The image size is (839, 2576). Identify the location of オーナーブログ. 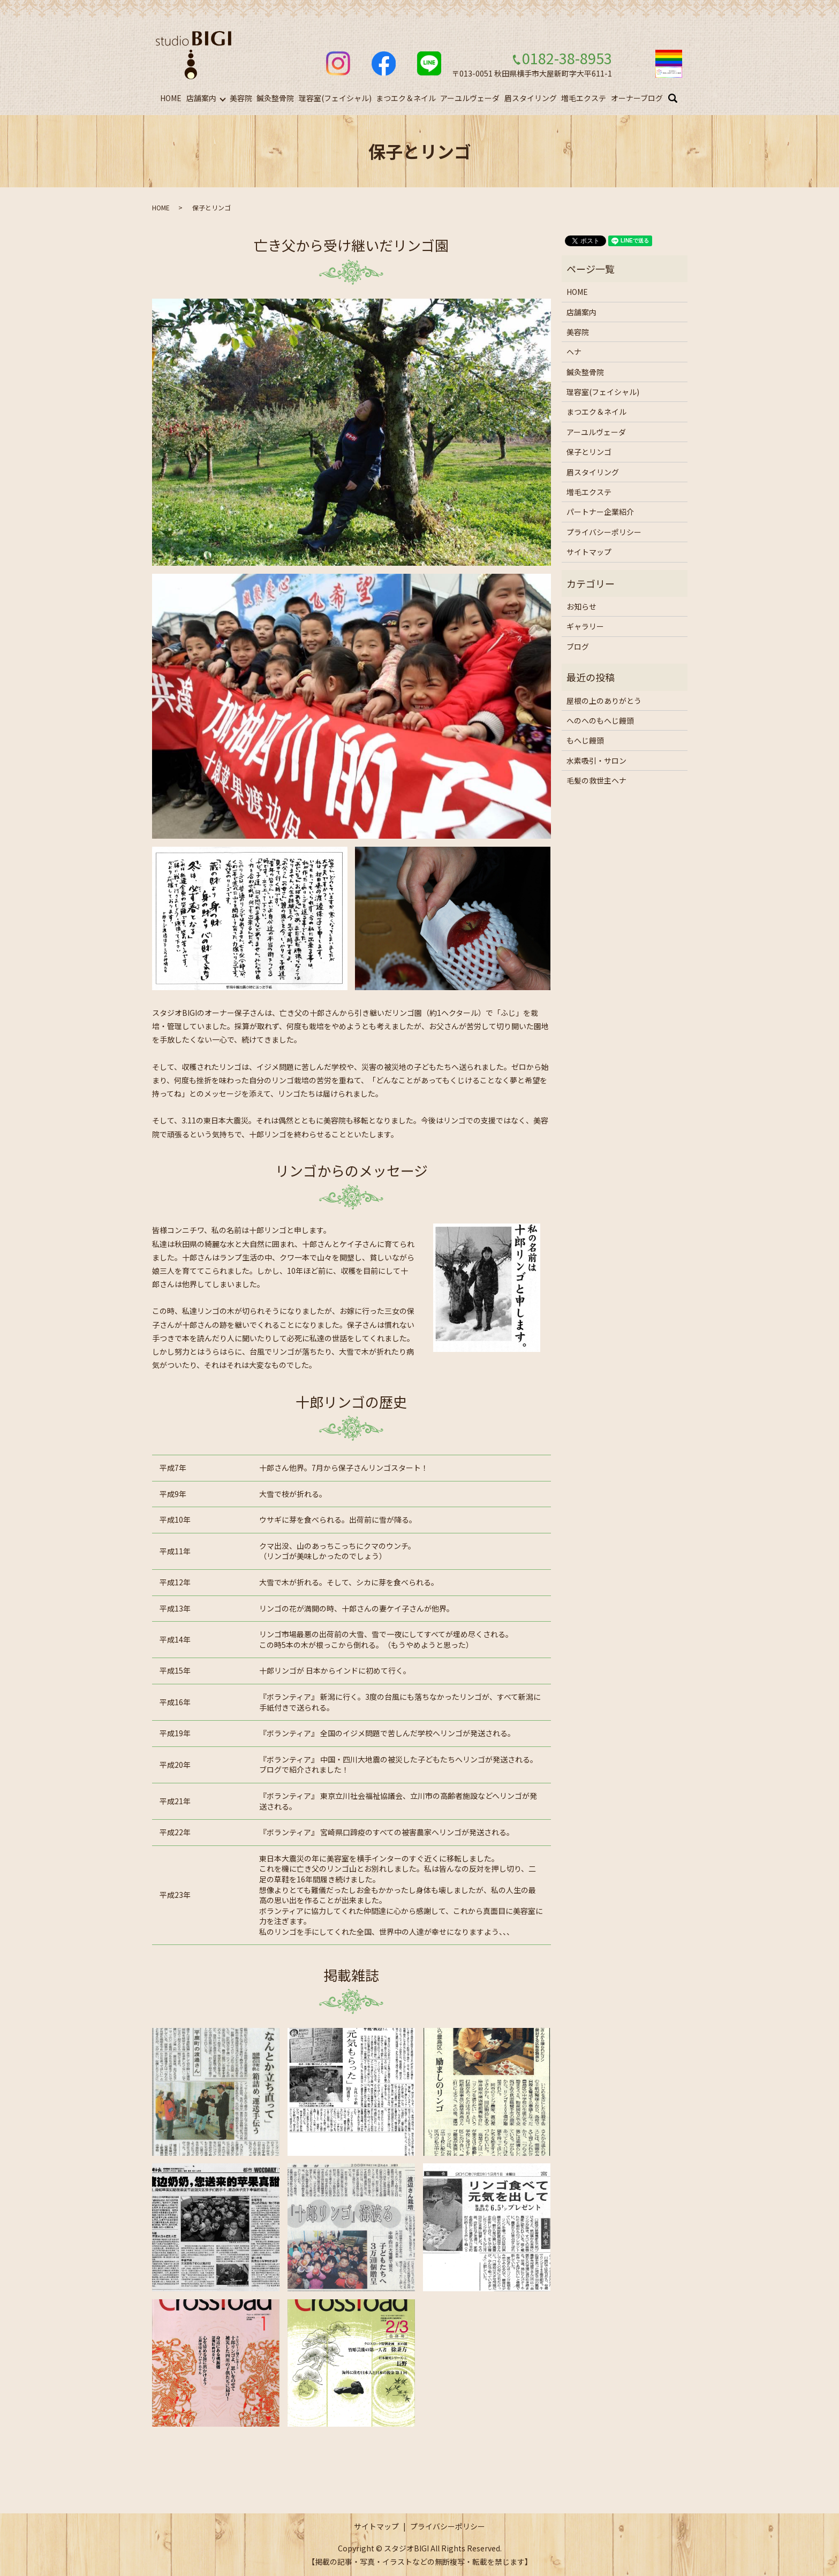
(637, 98).